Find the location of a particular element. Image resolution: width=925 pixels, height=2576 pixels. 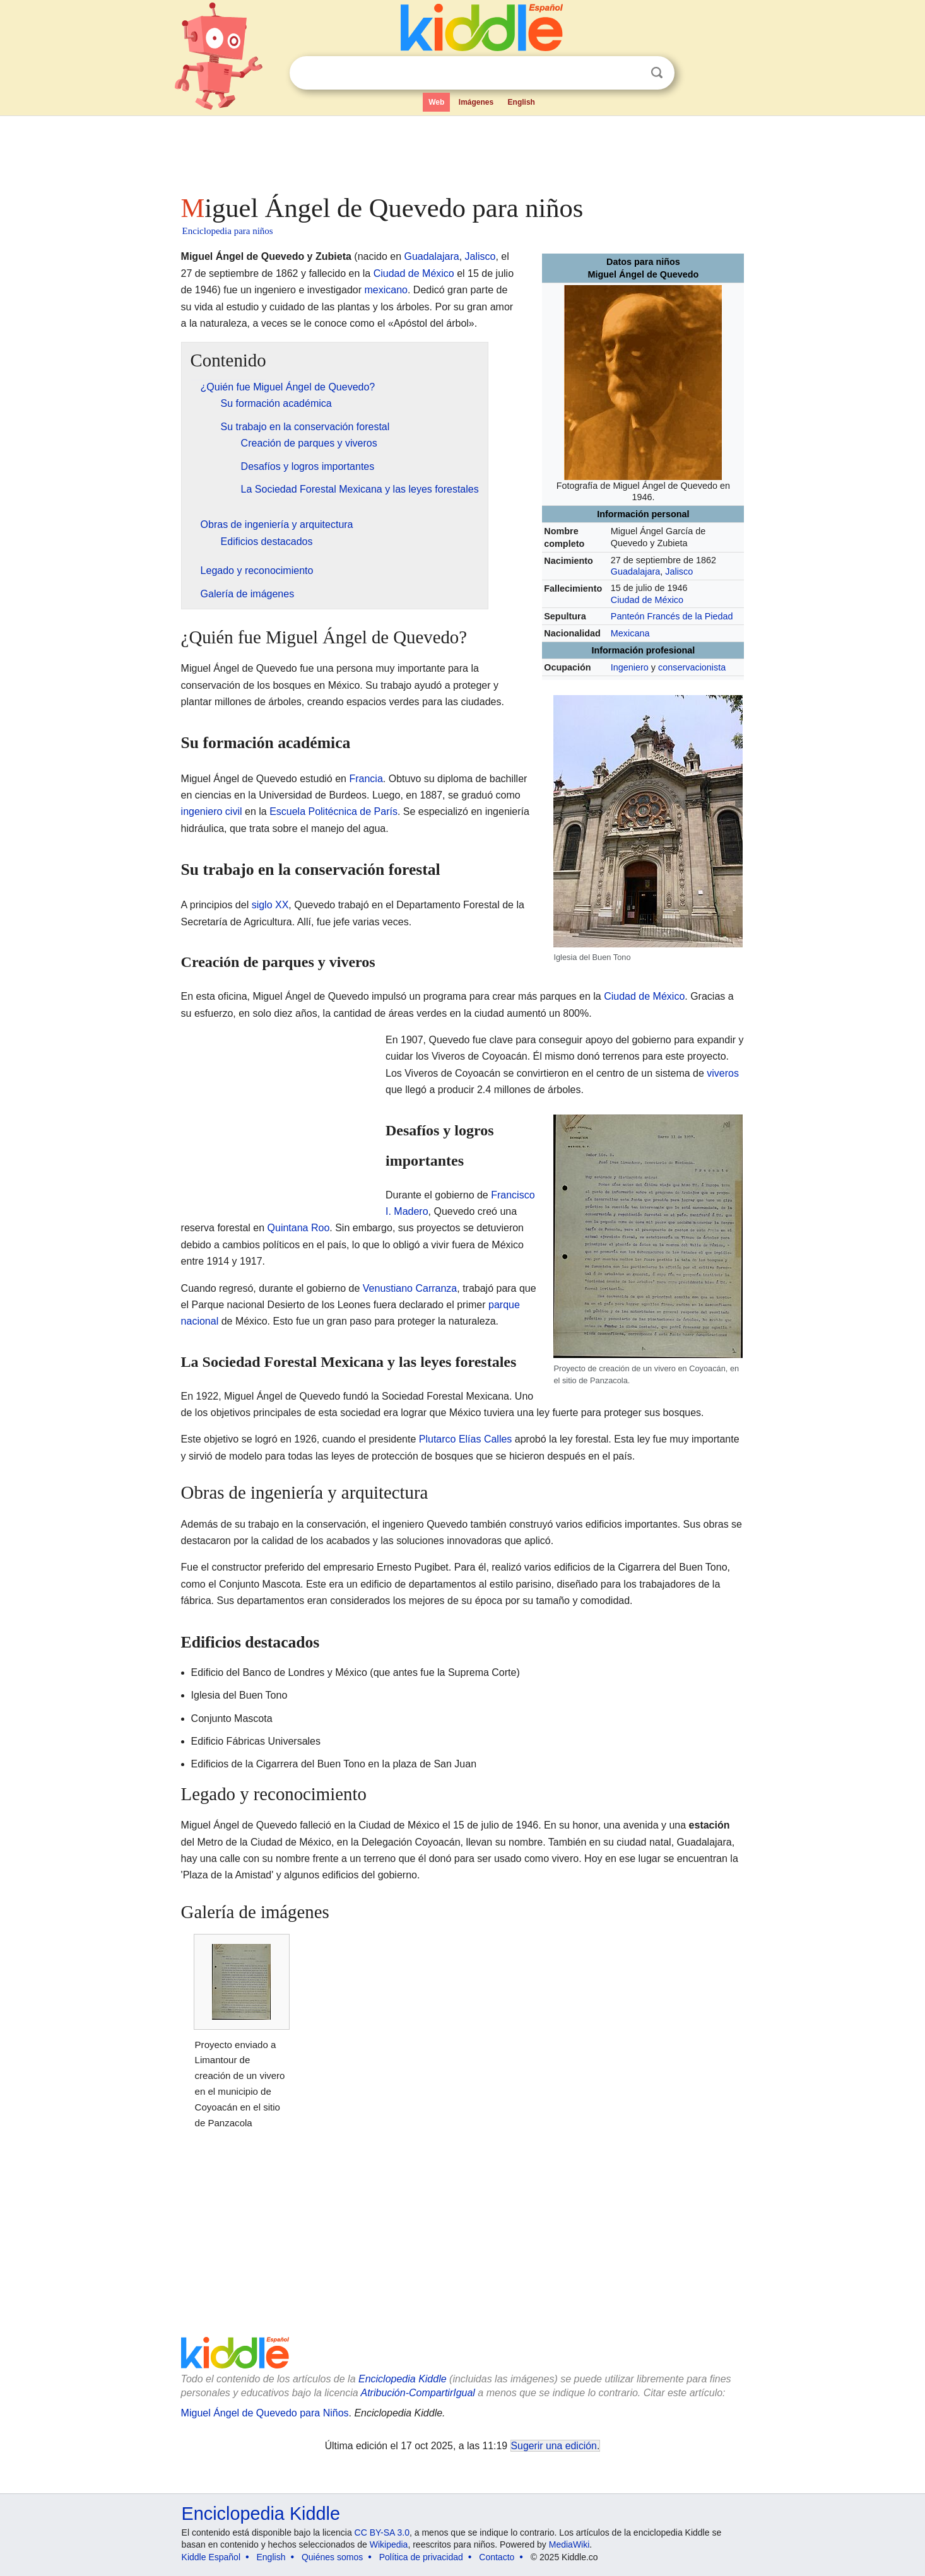

Wikipedia is located at coordinates (389, 2544).